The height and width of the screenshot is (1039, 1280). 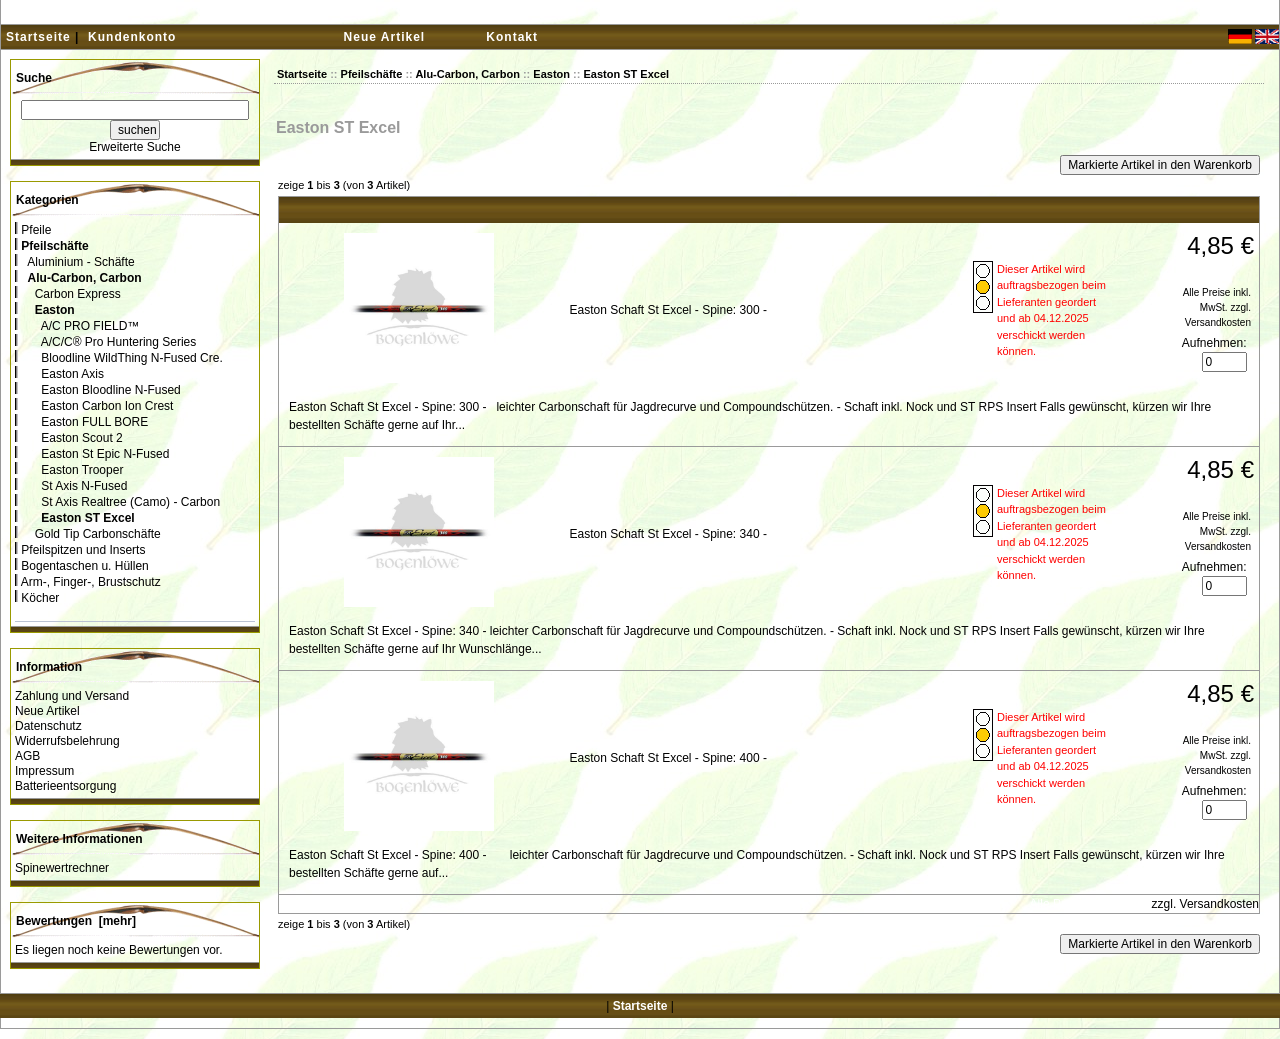 What do you see at coordinates (37, 598) in the screenshot?
I see `Köcher` at bounding box center [37, 598].